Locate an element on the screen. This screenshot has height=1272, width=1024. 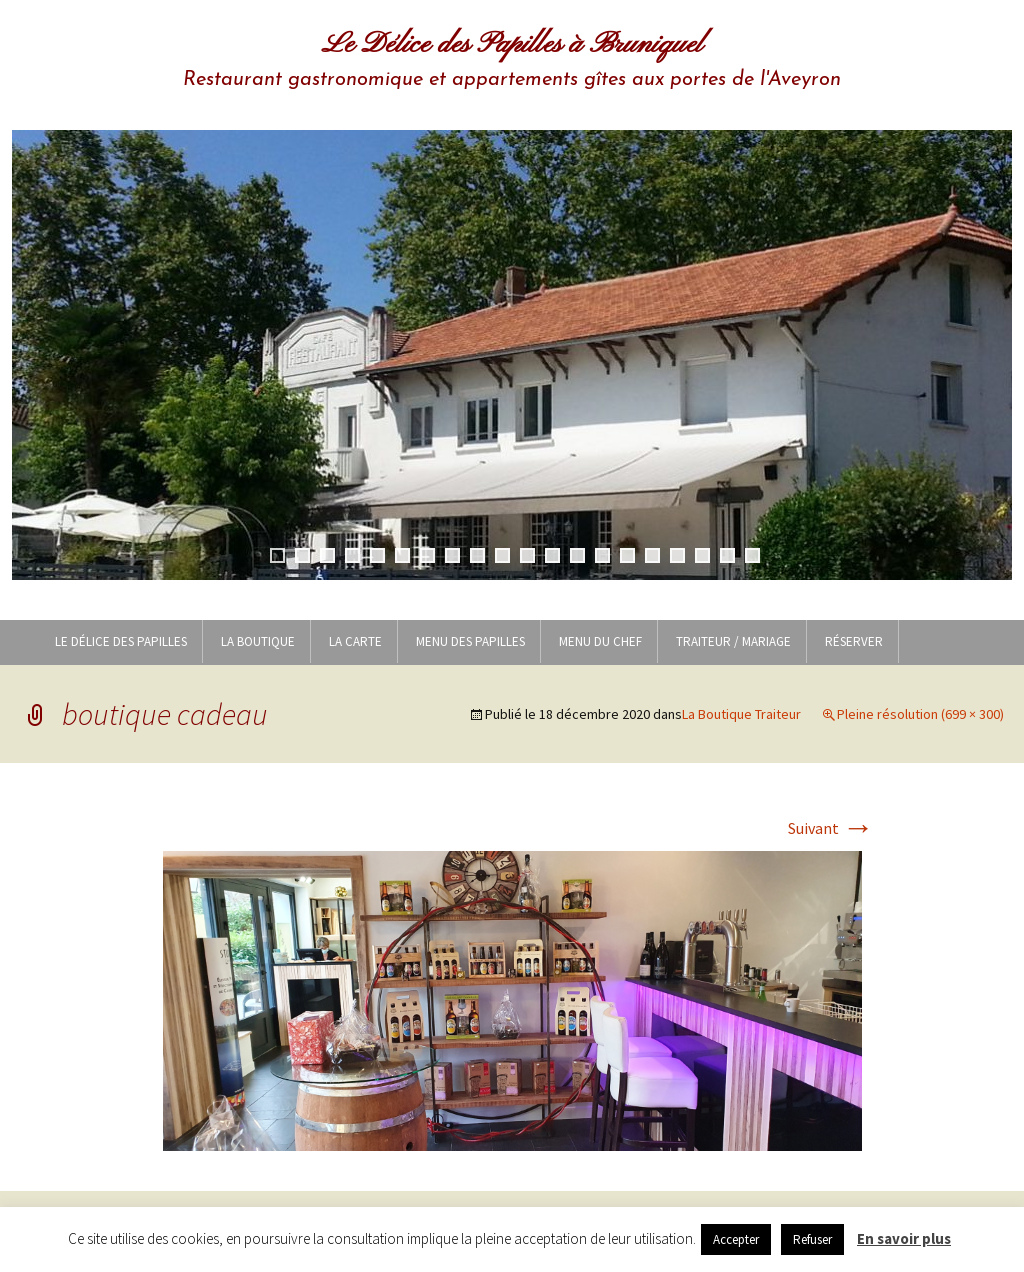
8 [tab] is located at coordinates (452, 555).